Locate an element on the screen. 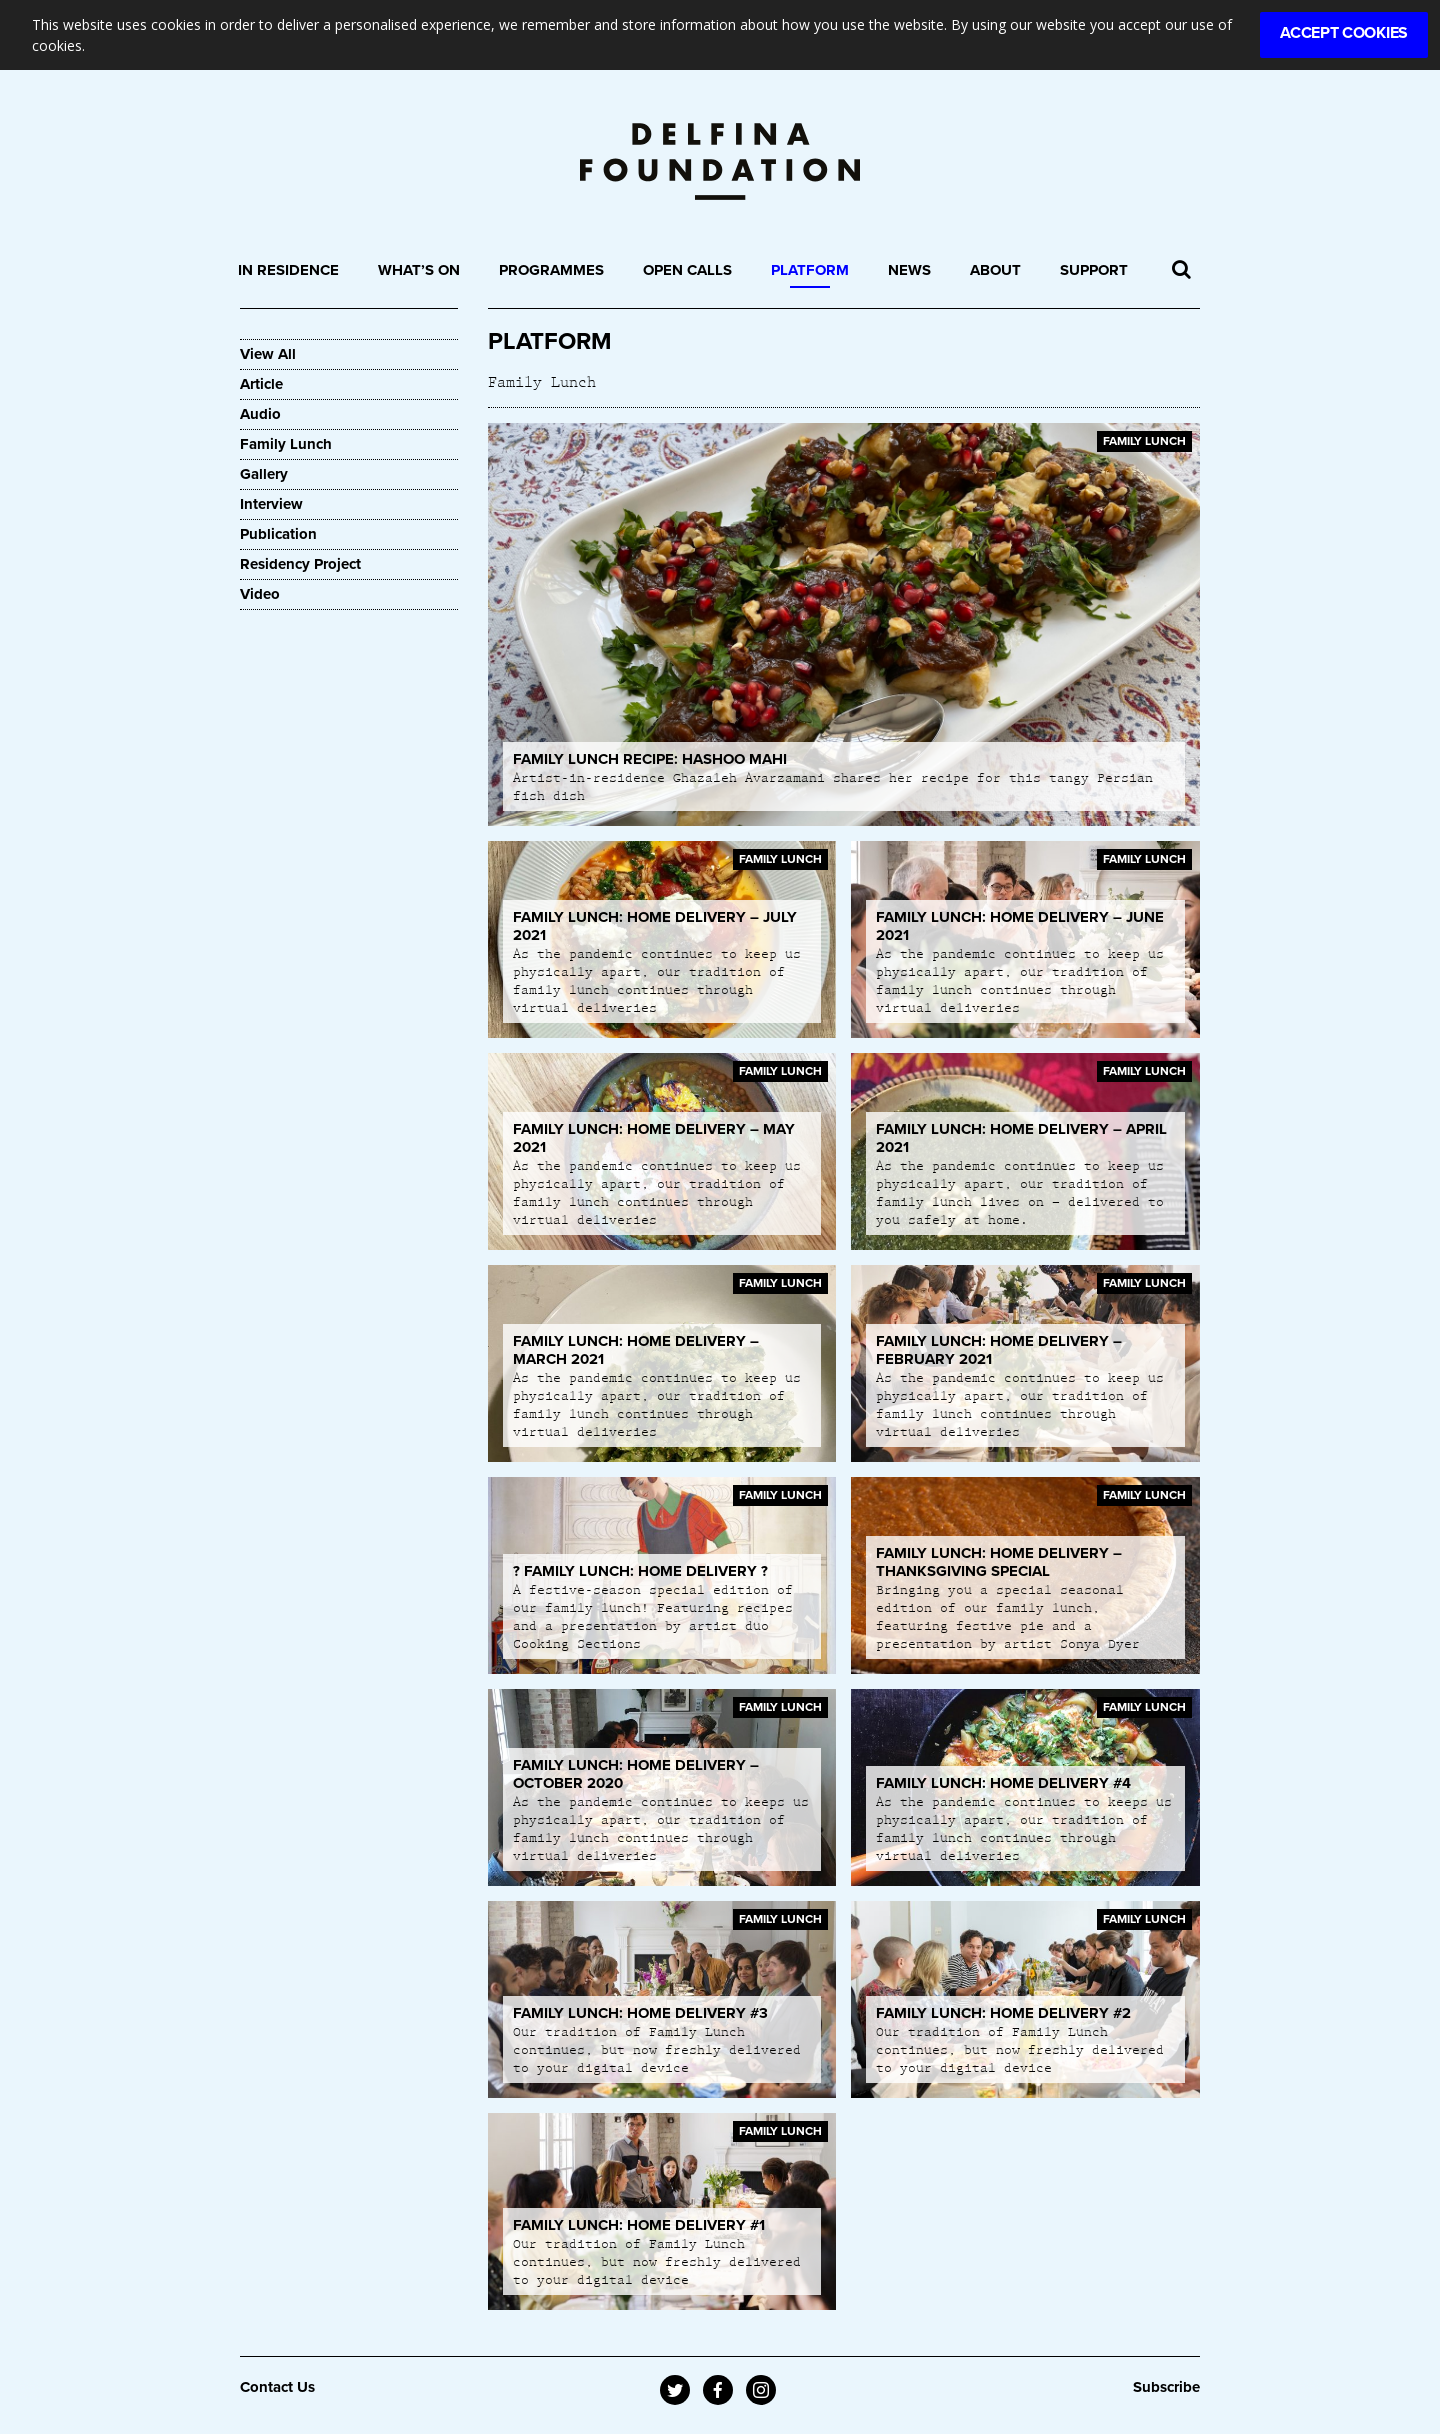 This screenshot has height=2434, width=1440. Subscribe is located at coordinates (1166, 2387).